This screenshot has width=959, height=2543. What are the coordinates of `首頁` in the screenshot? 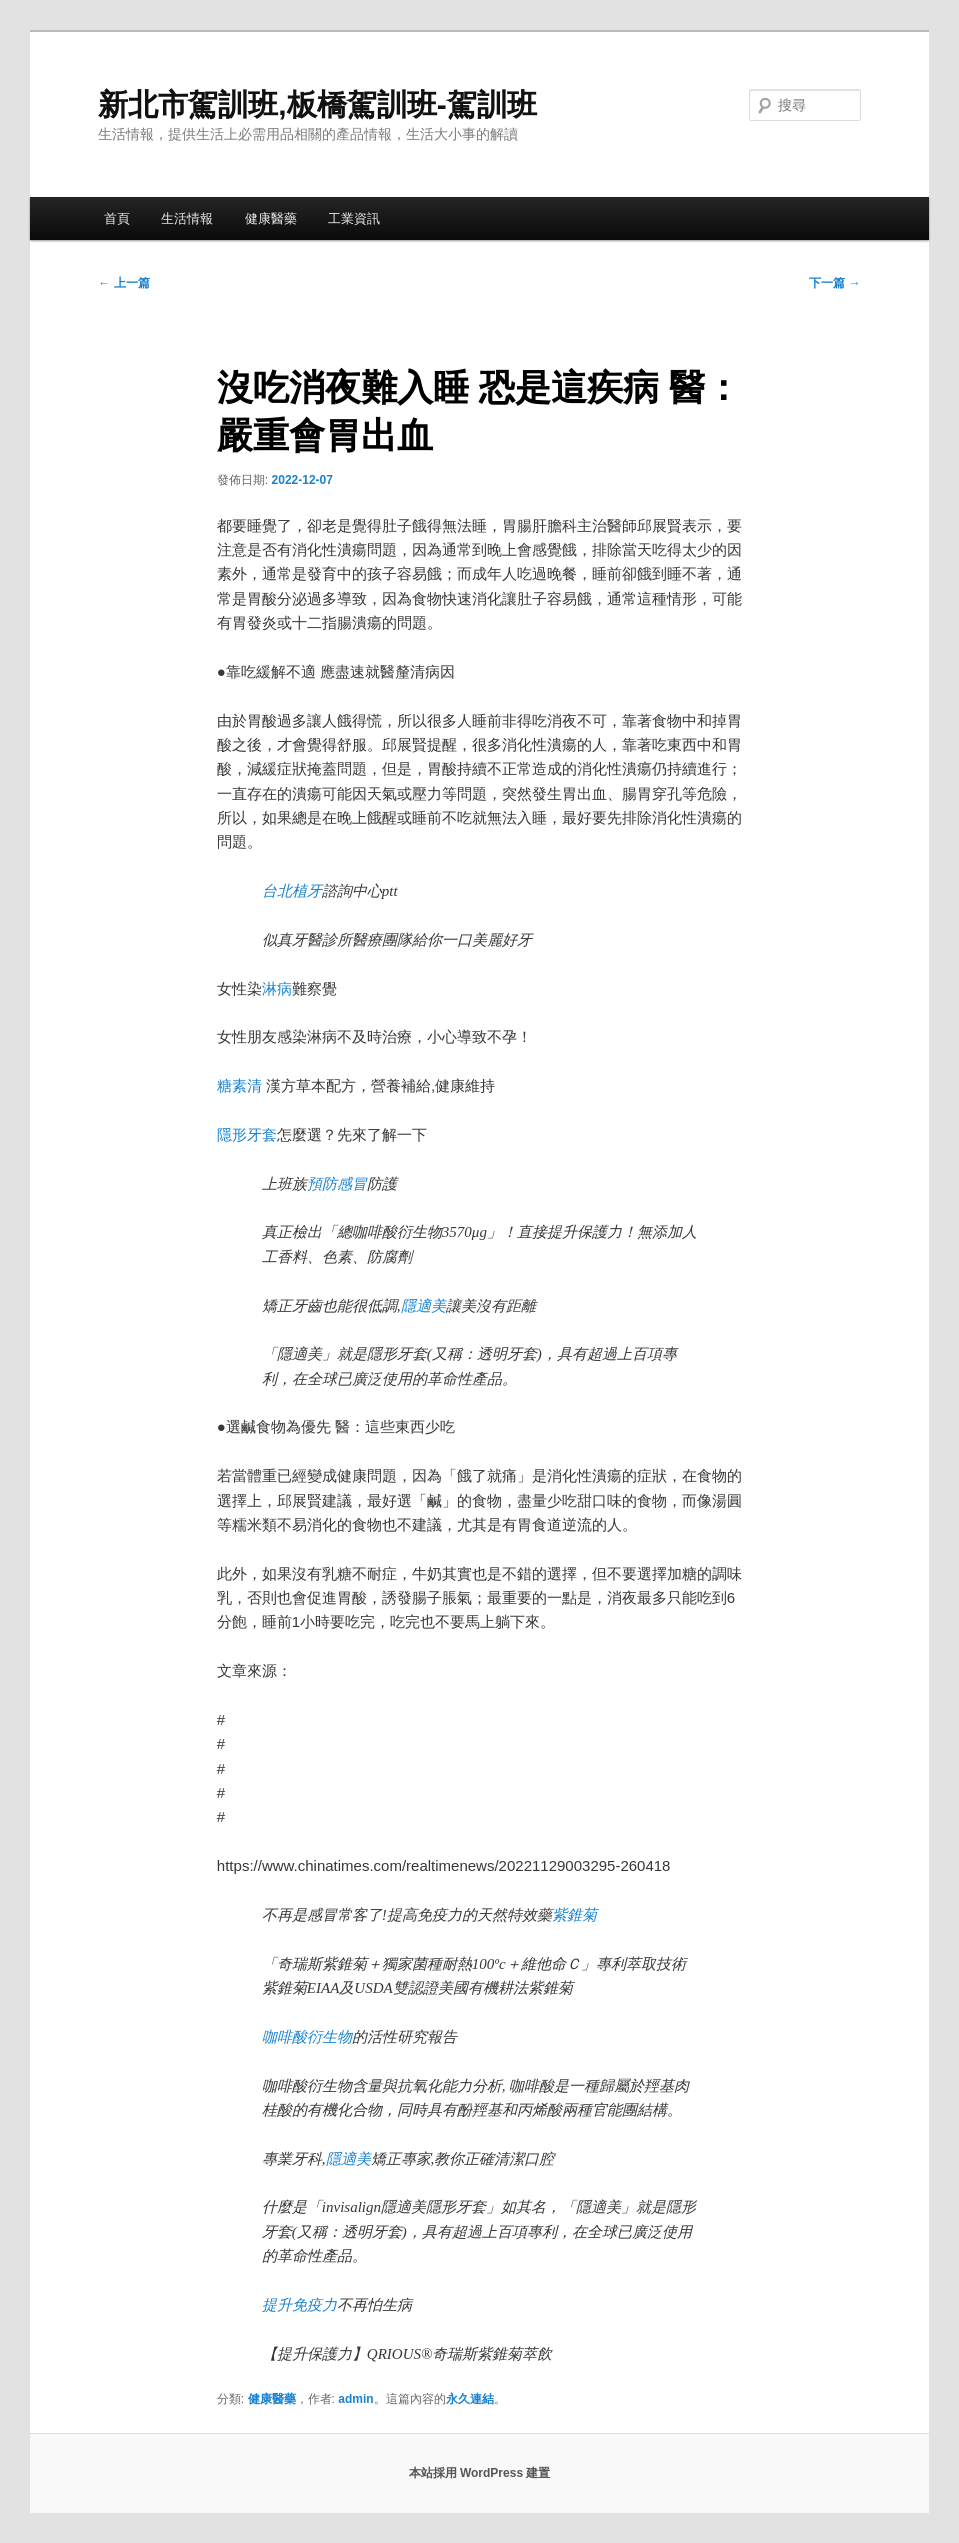 It's located at (117, 218).